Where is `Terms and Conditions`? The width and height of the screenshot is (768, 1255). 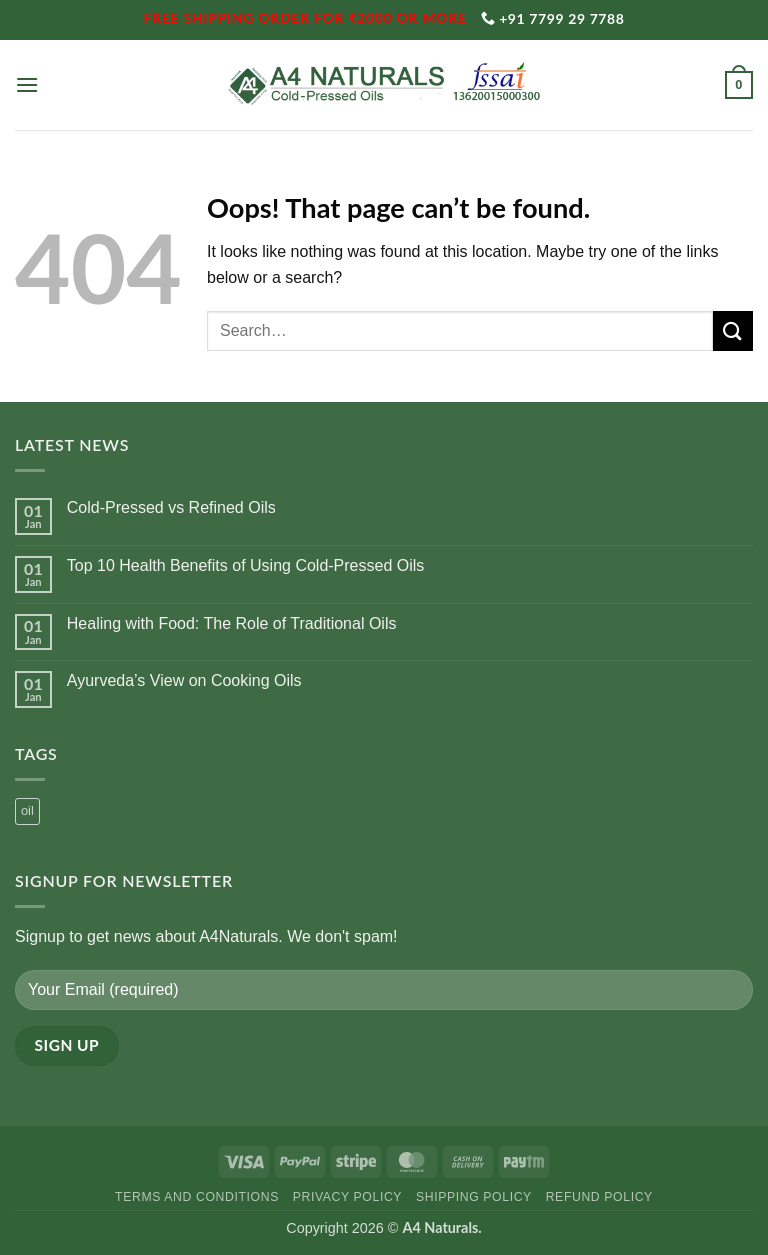 Terms and Conditions is located at coordinates (197, 1197).